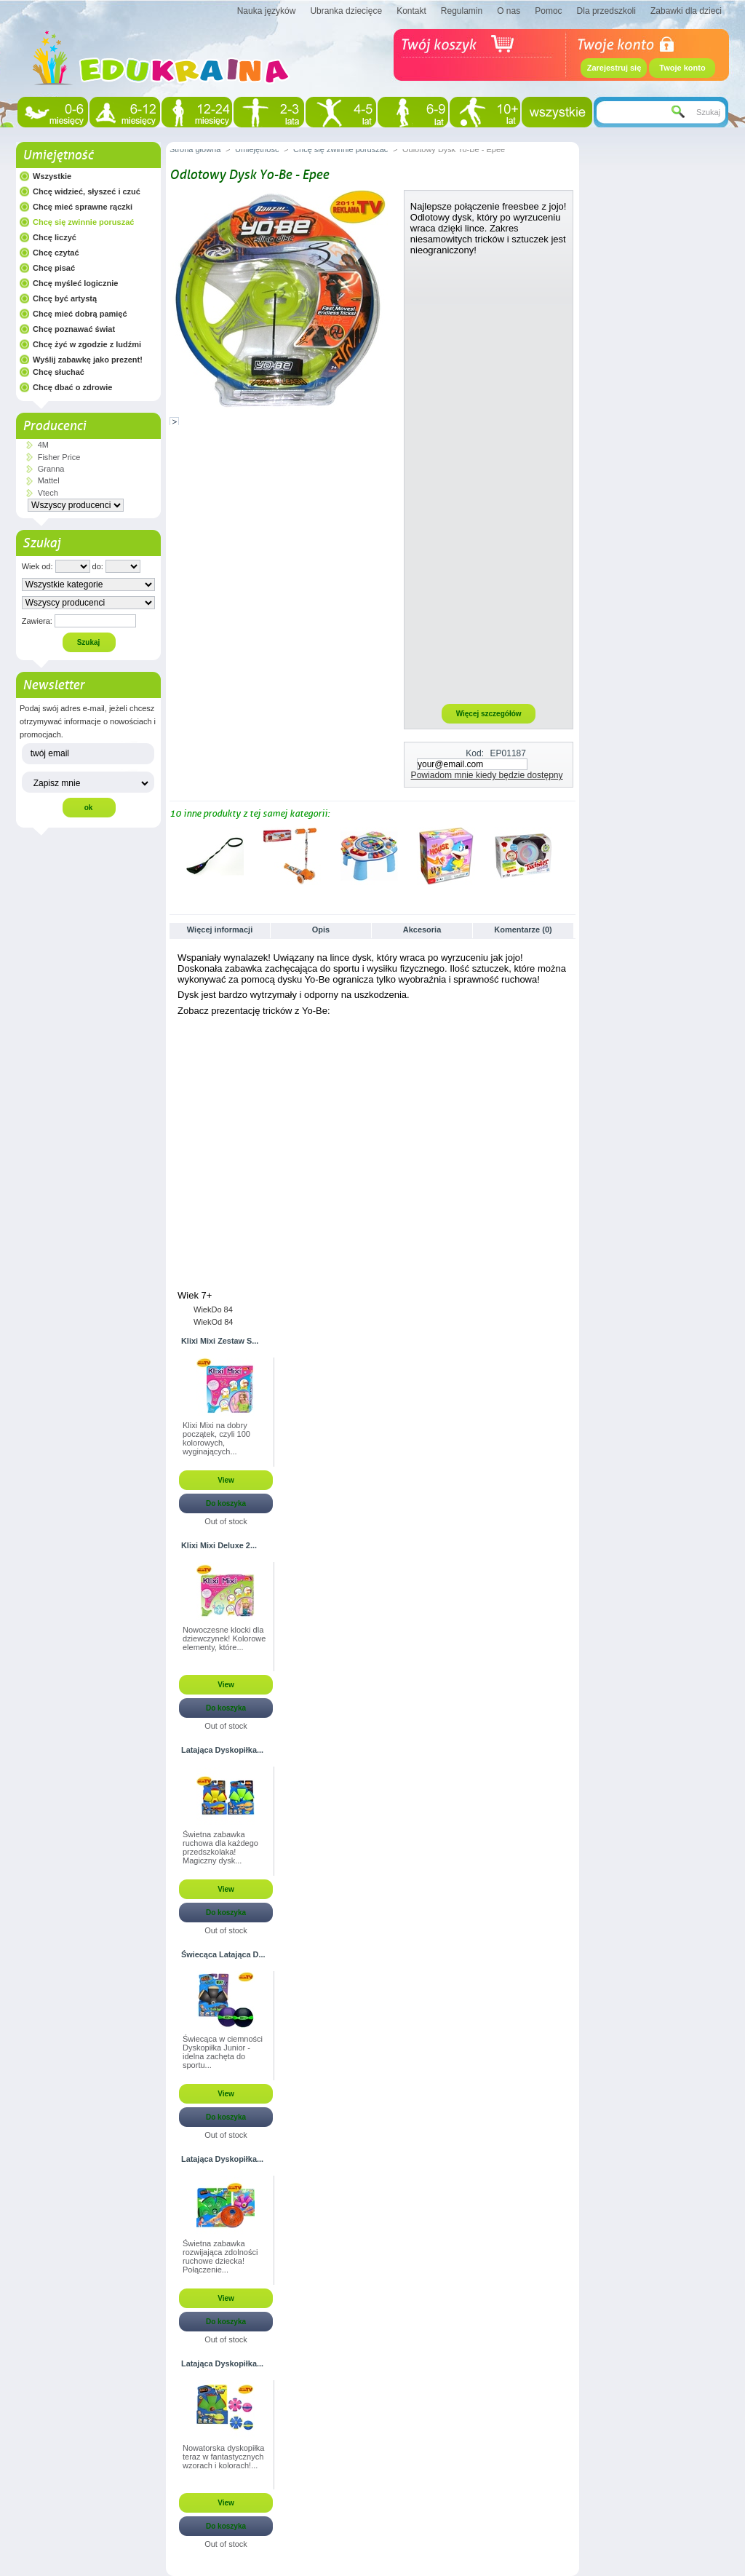 The height and width of the screenshot is (2576, 745). What do you see at coordinates (59, 457) in the screenshot?
I see `Fisher Price` at bounding box center [59, 457].